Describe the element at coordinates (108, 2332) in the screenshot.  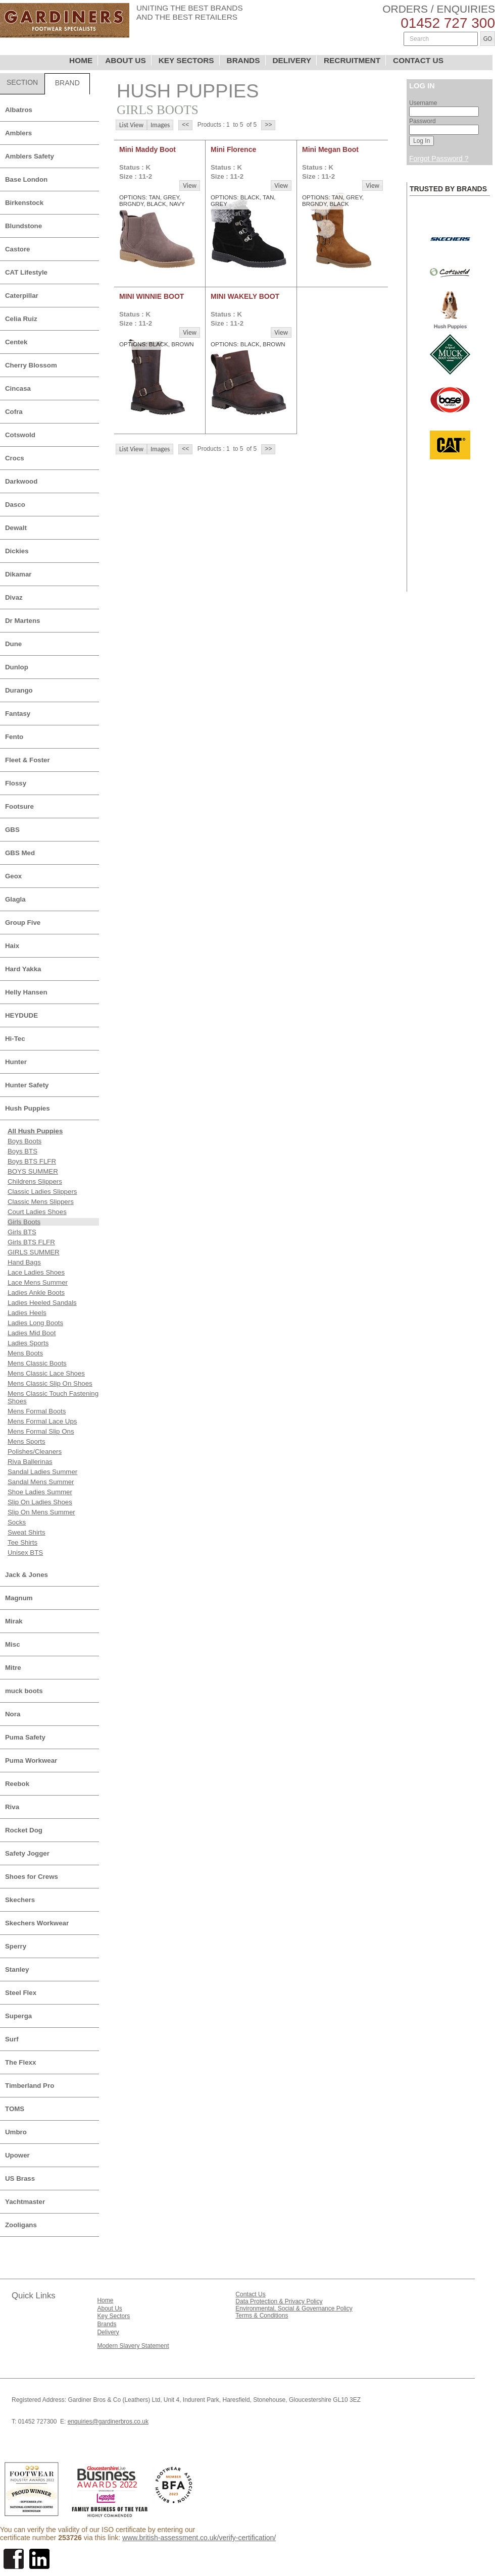
I see `Delivery` at that location.